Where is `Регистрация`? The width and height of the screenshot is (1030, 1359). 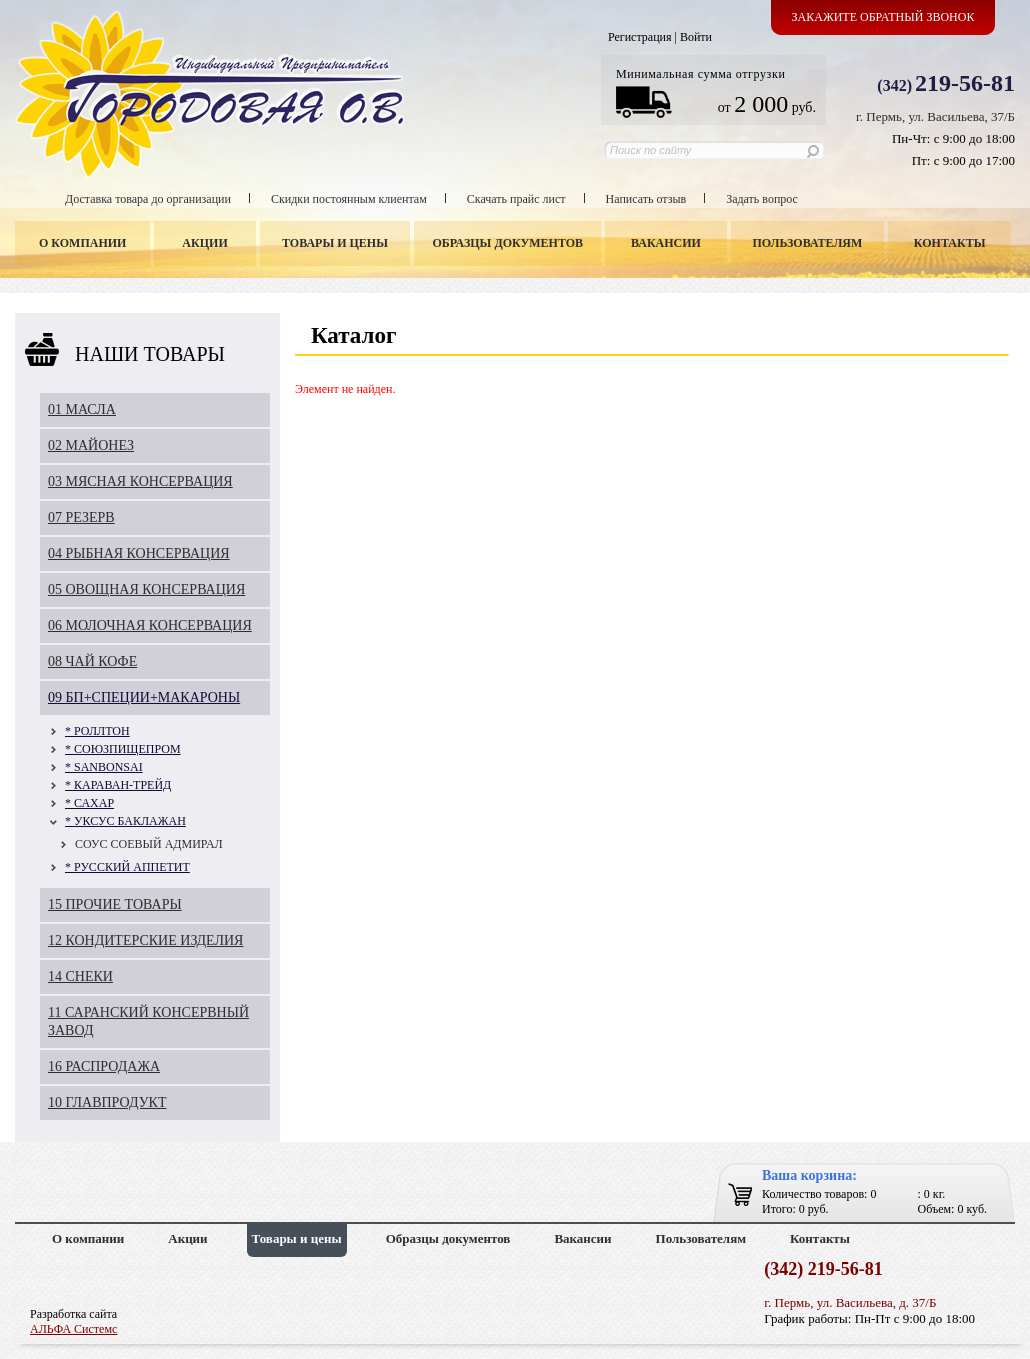 Регистрация is located at coordinates (640, 37).